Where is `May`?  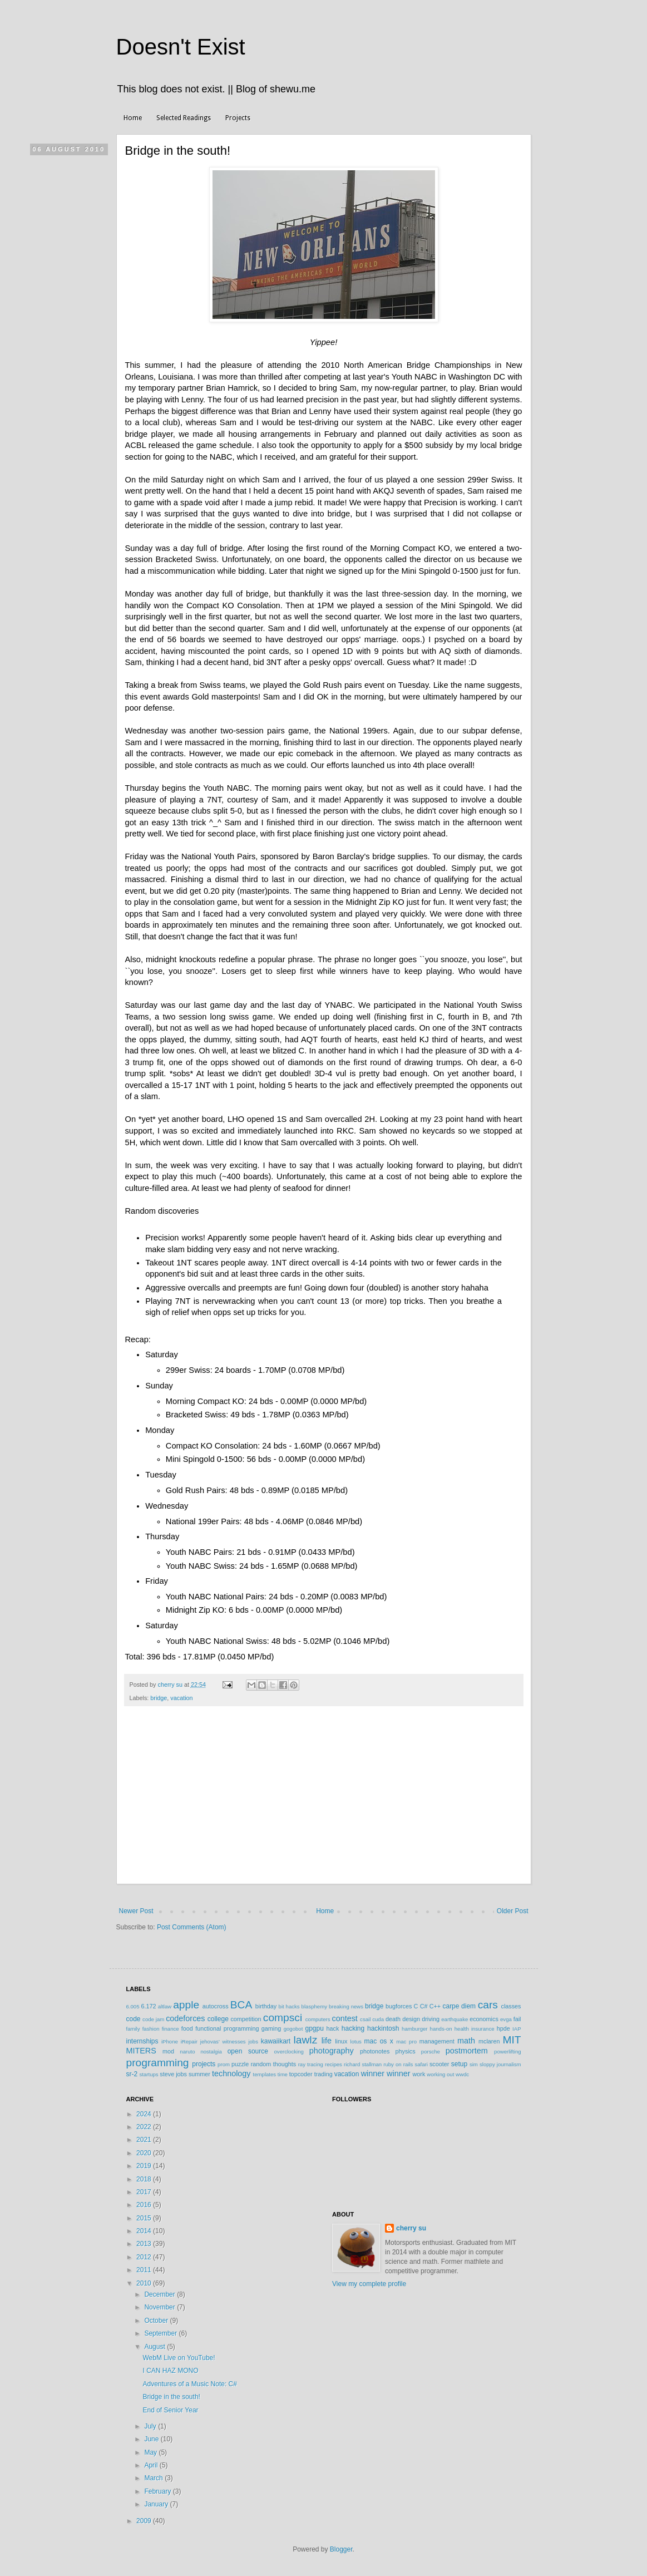
May is located at coordinates (151, 2452).